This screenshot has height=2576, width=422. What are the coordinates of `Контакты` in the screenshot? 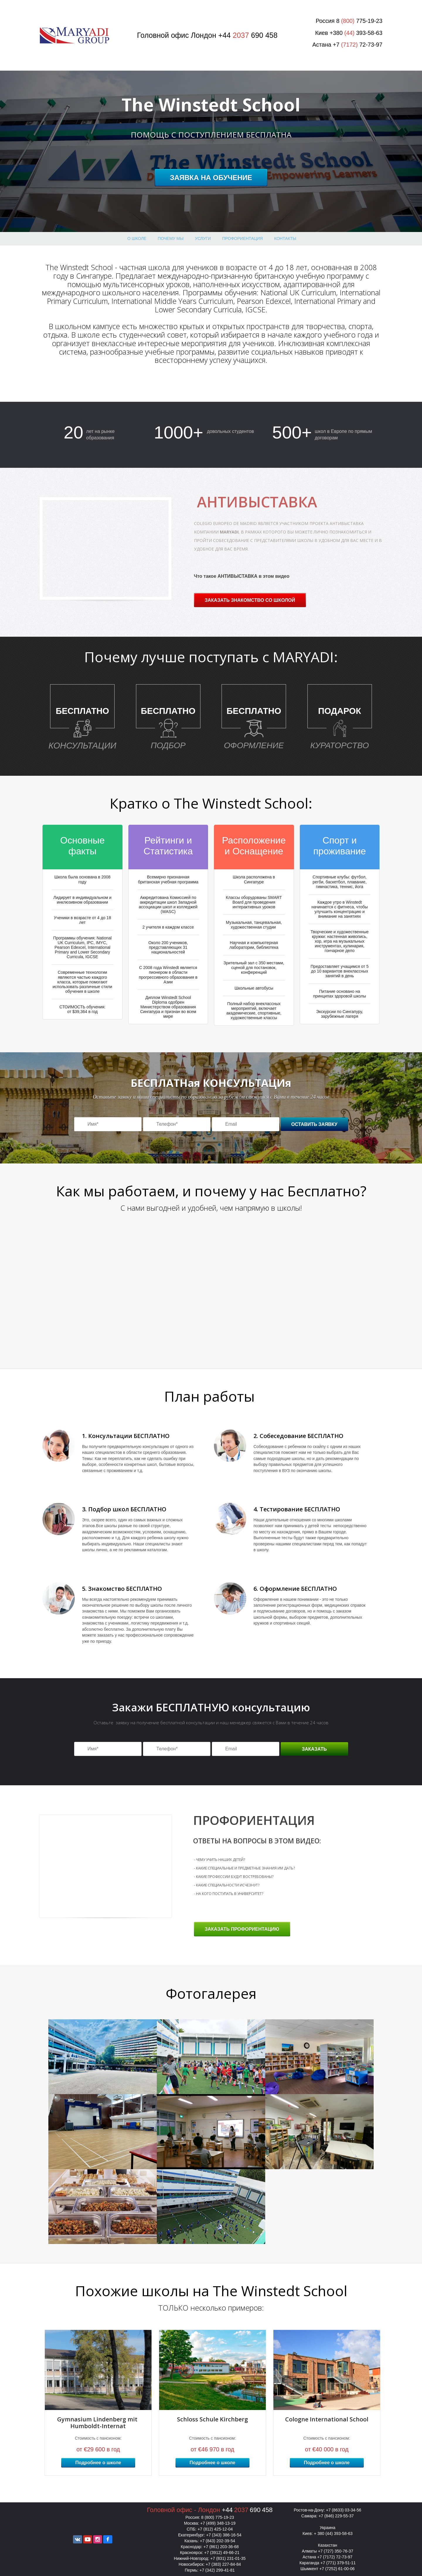 It's located at (285, 238).